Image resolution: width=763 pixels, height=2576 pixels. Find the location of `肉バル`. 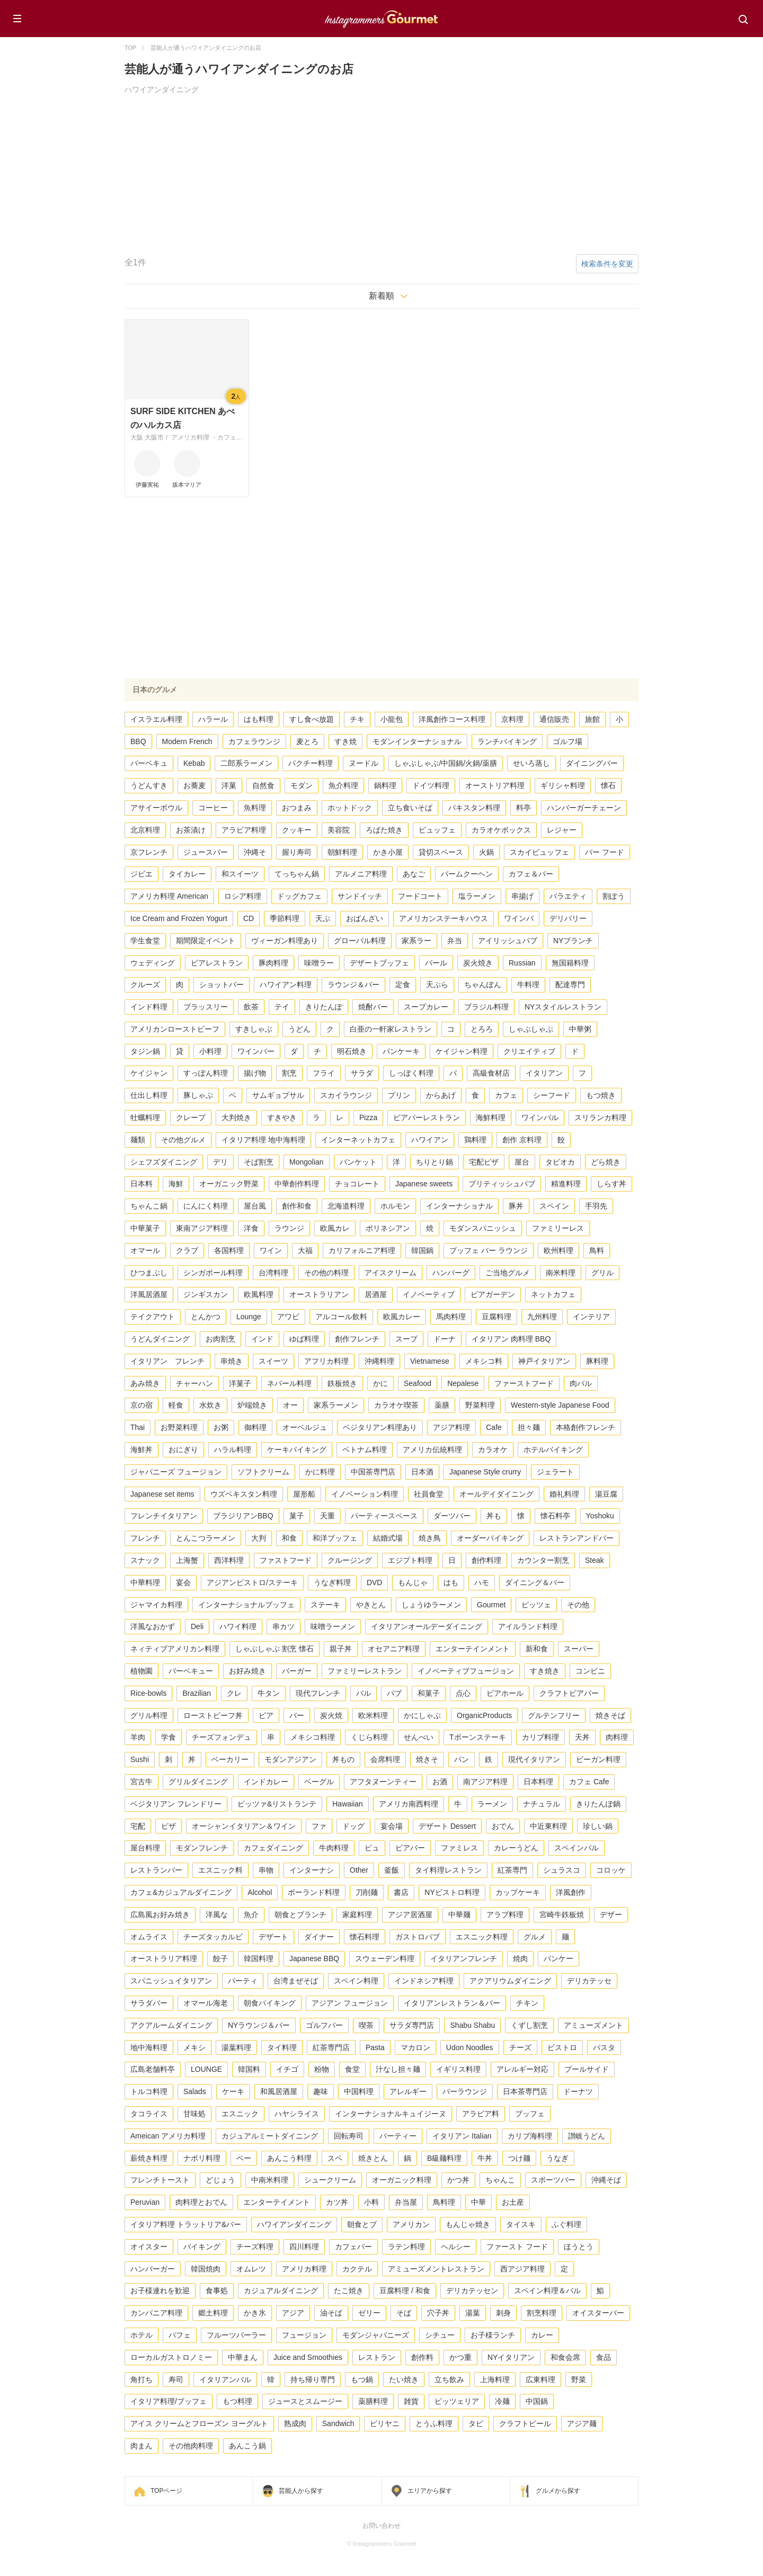

肉バル is located at coordinates (581, 1383).